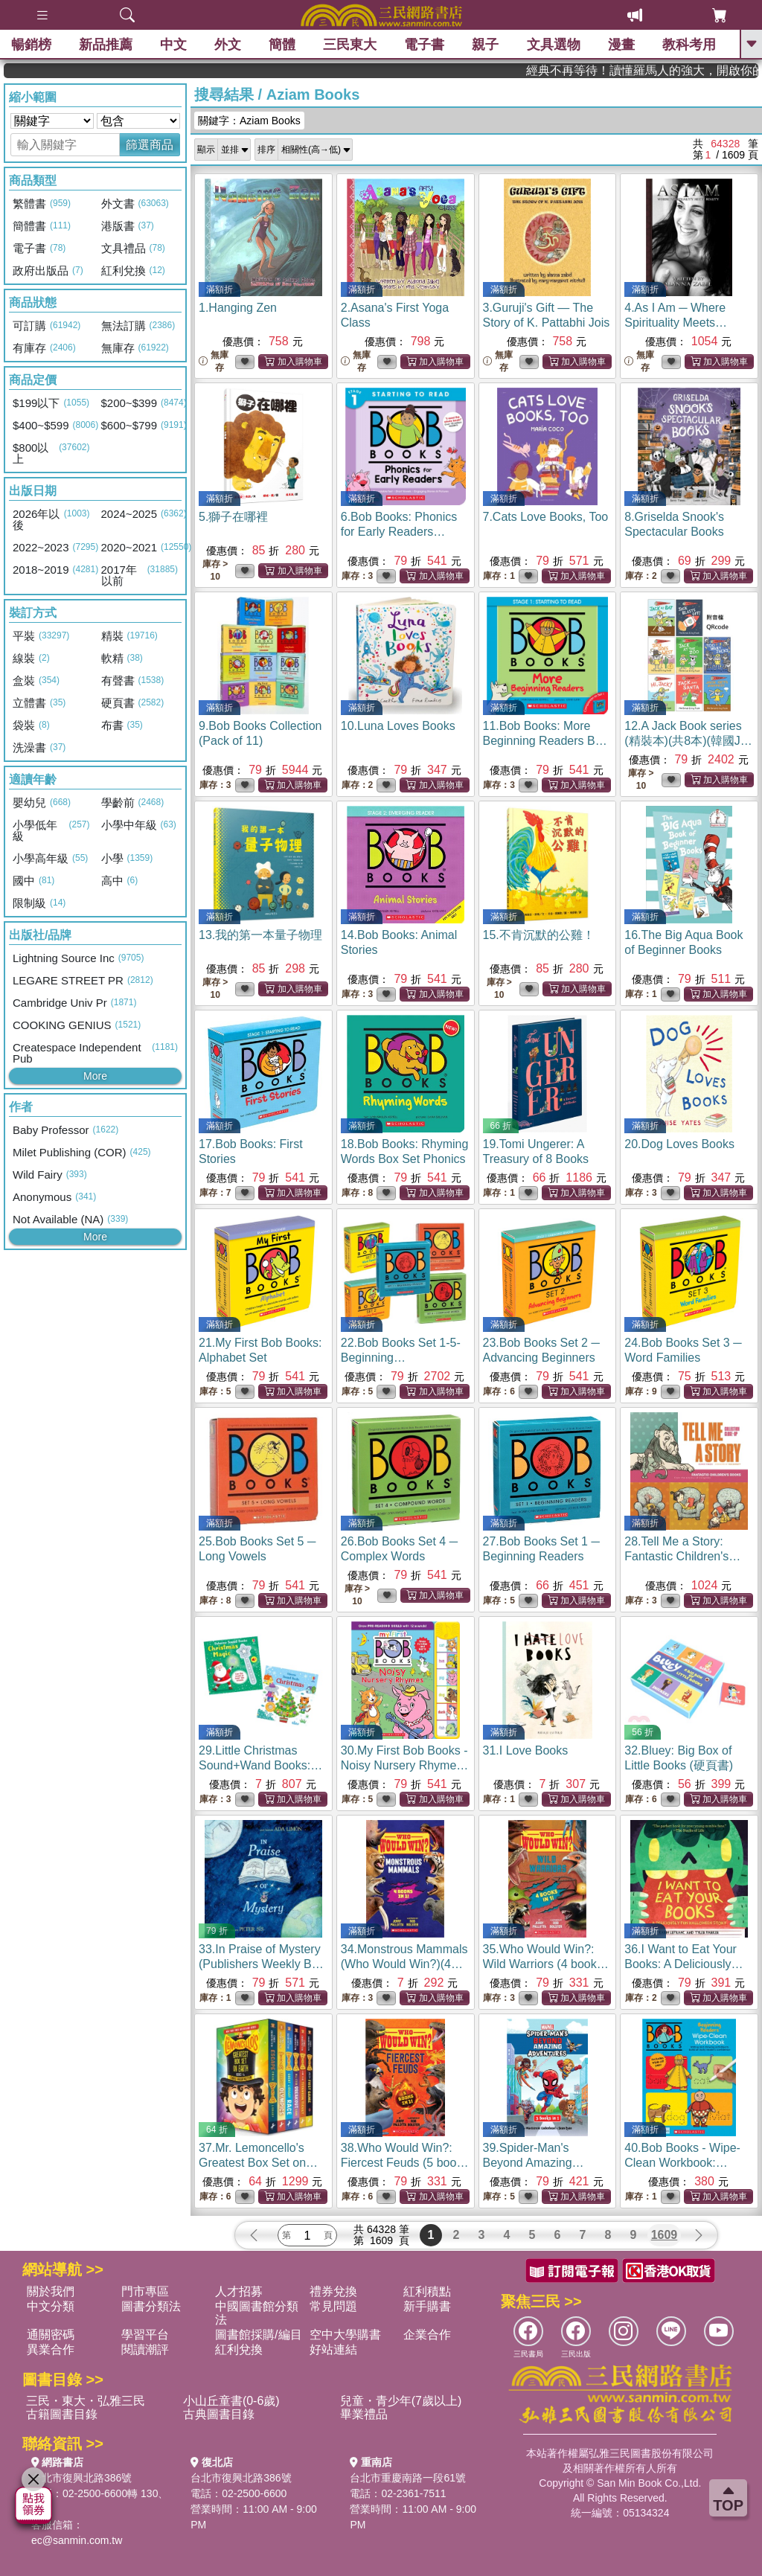  Describe the element at coordinates (486, 44) in the screenshot. I see `親子` at that location.